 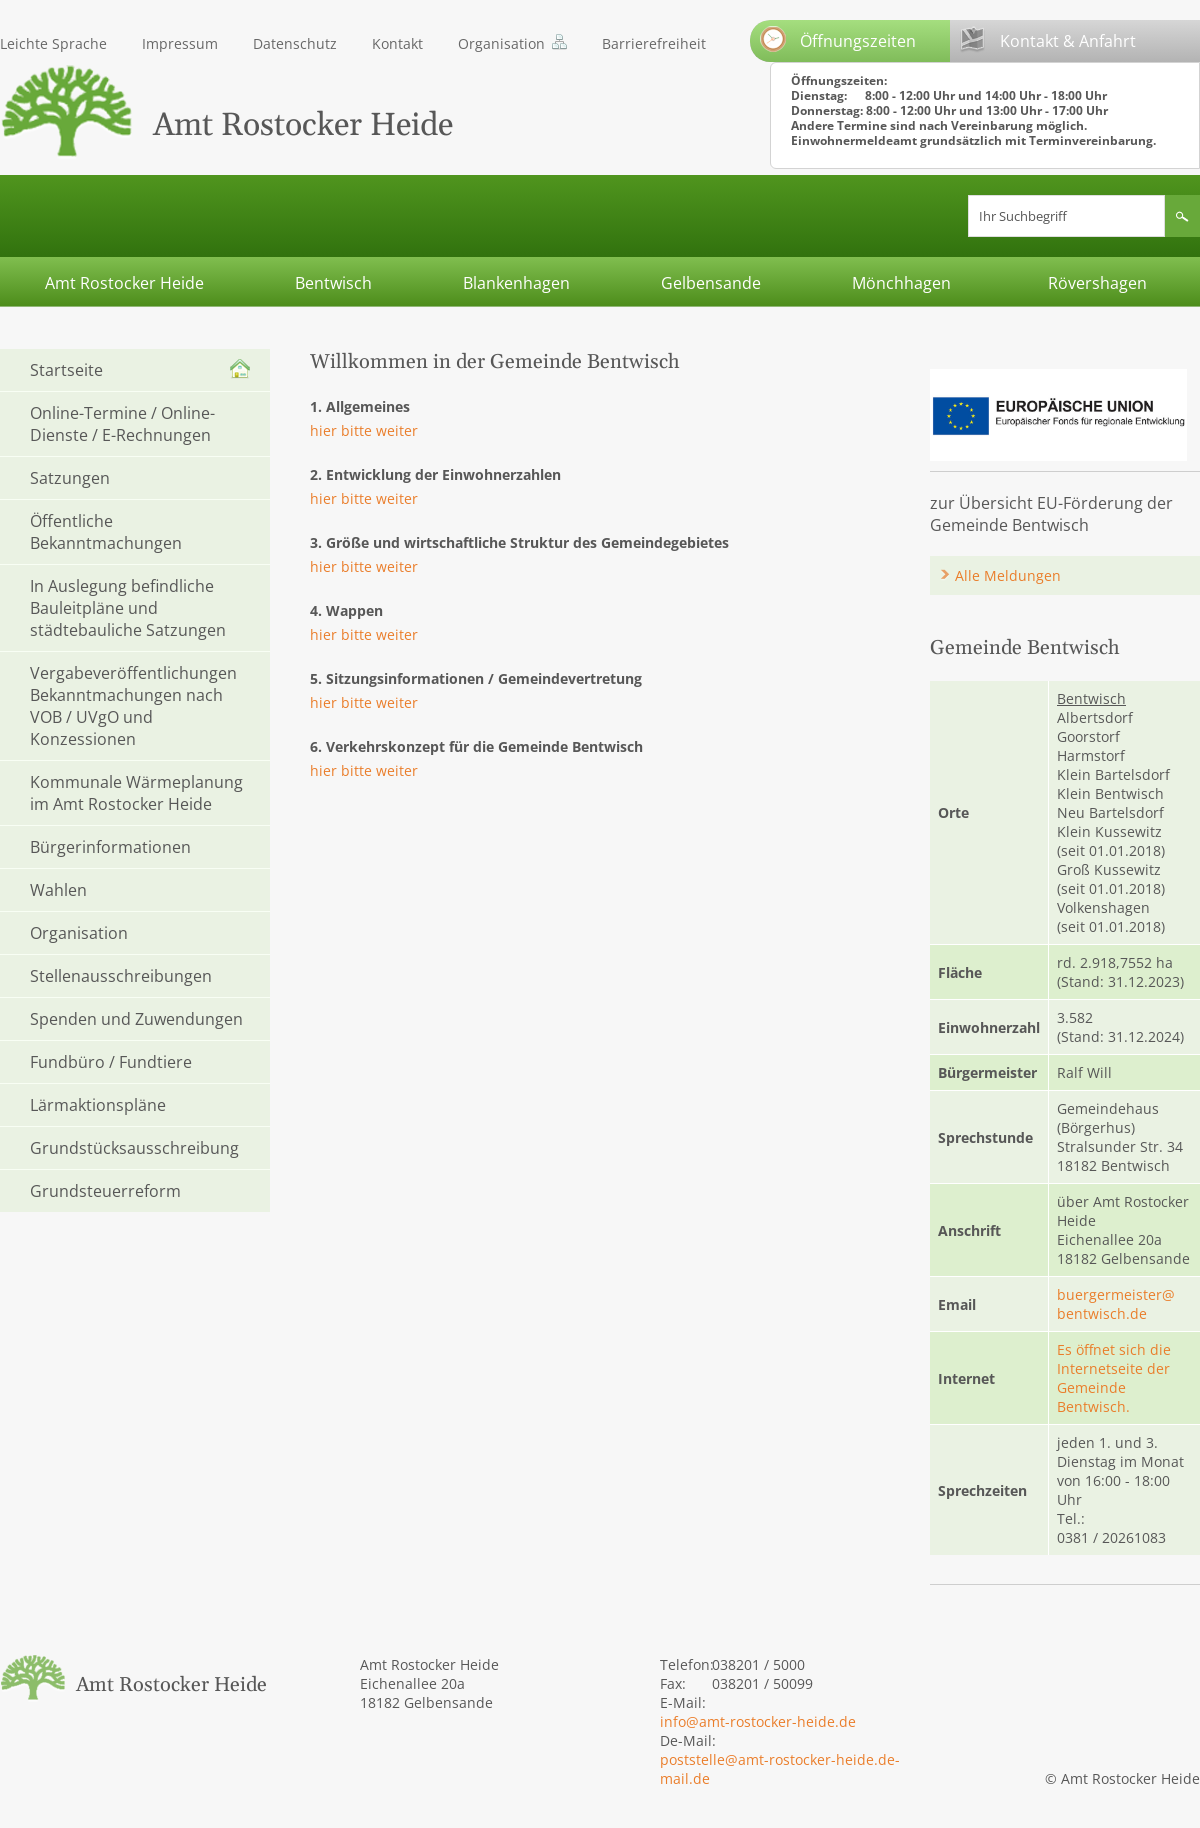 I want to click on hier bitte weiter, so click(x=364, y=430).